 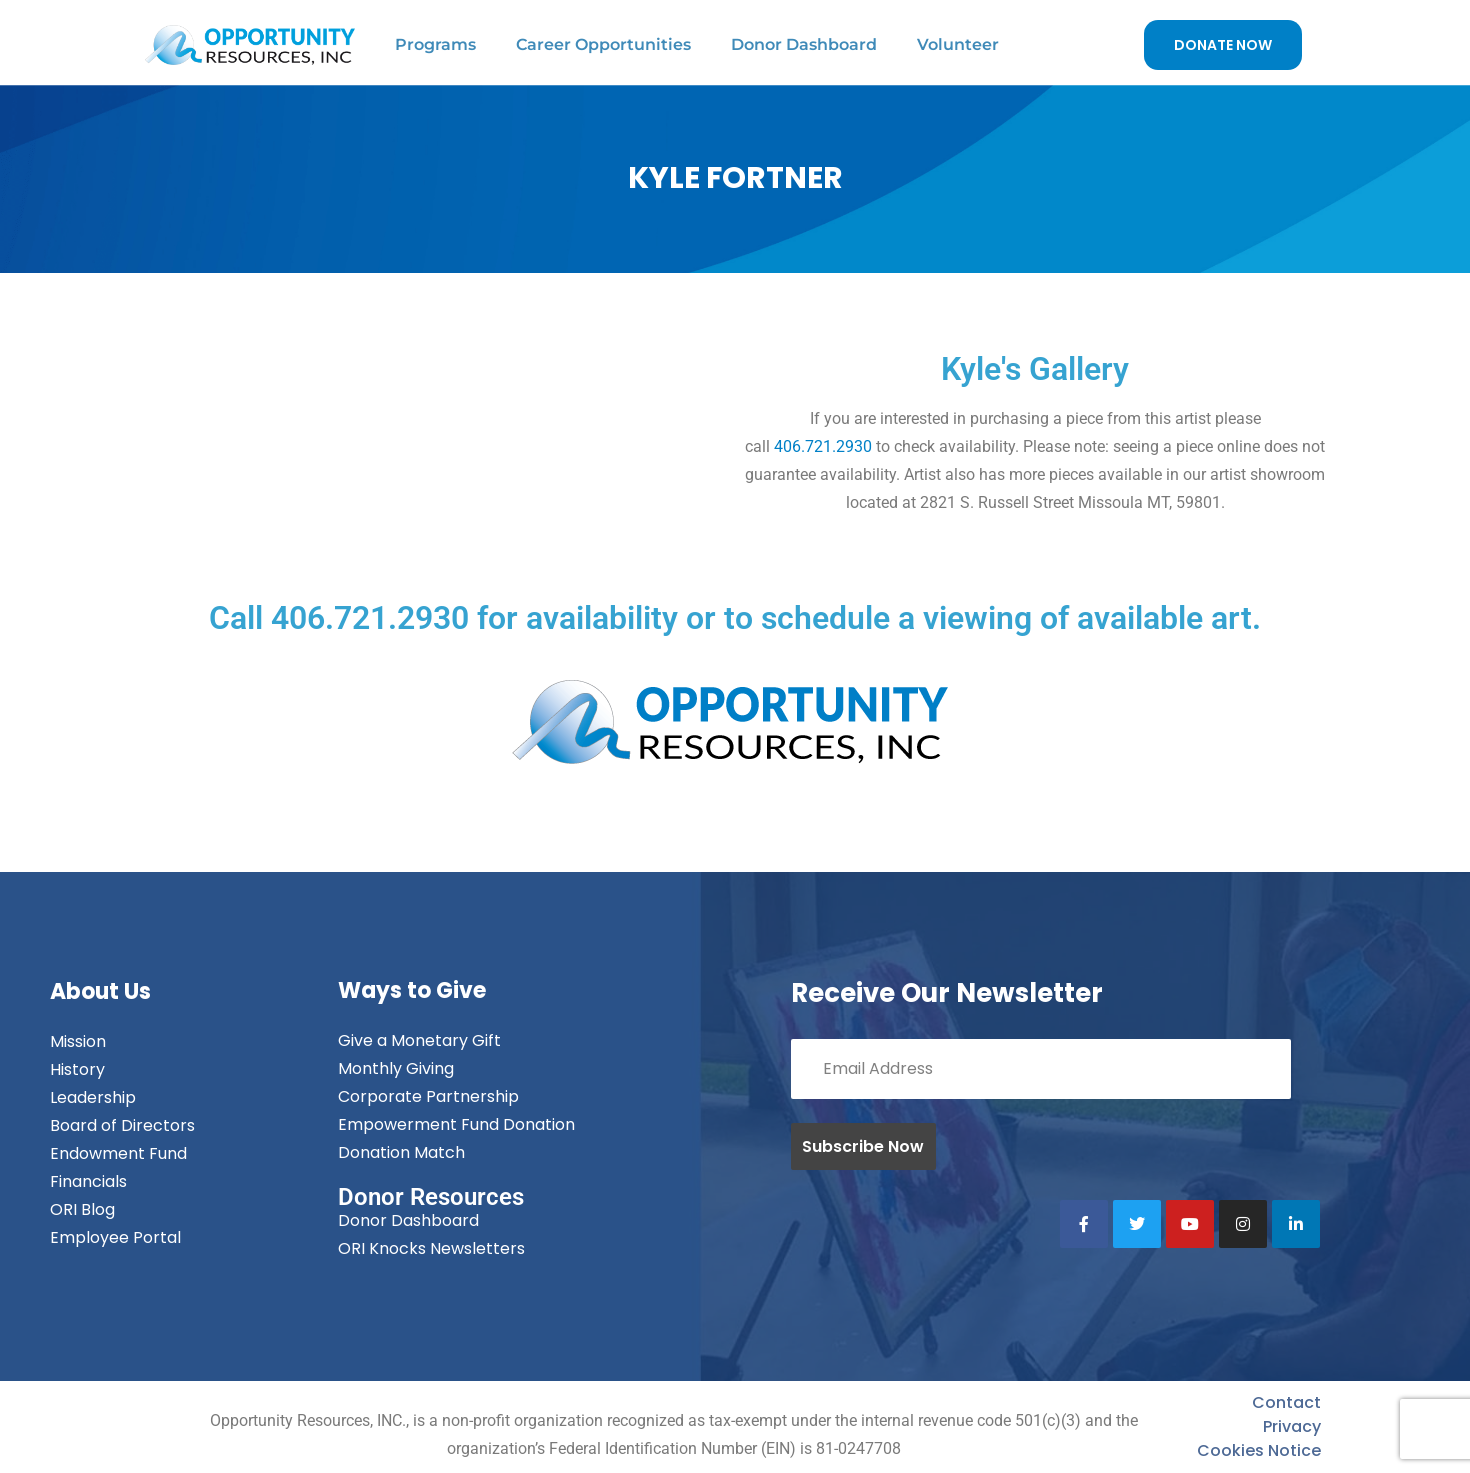 I want to click on Volunteer, so click(x=958, y=44).